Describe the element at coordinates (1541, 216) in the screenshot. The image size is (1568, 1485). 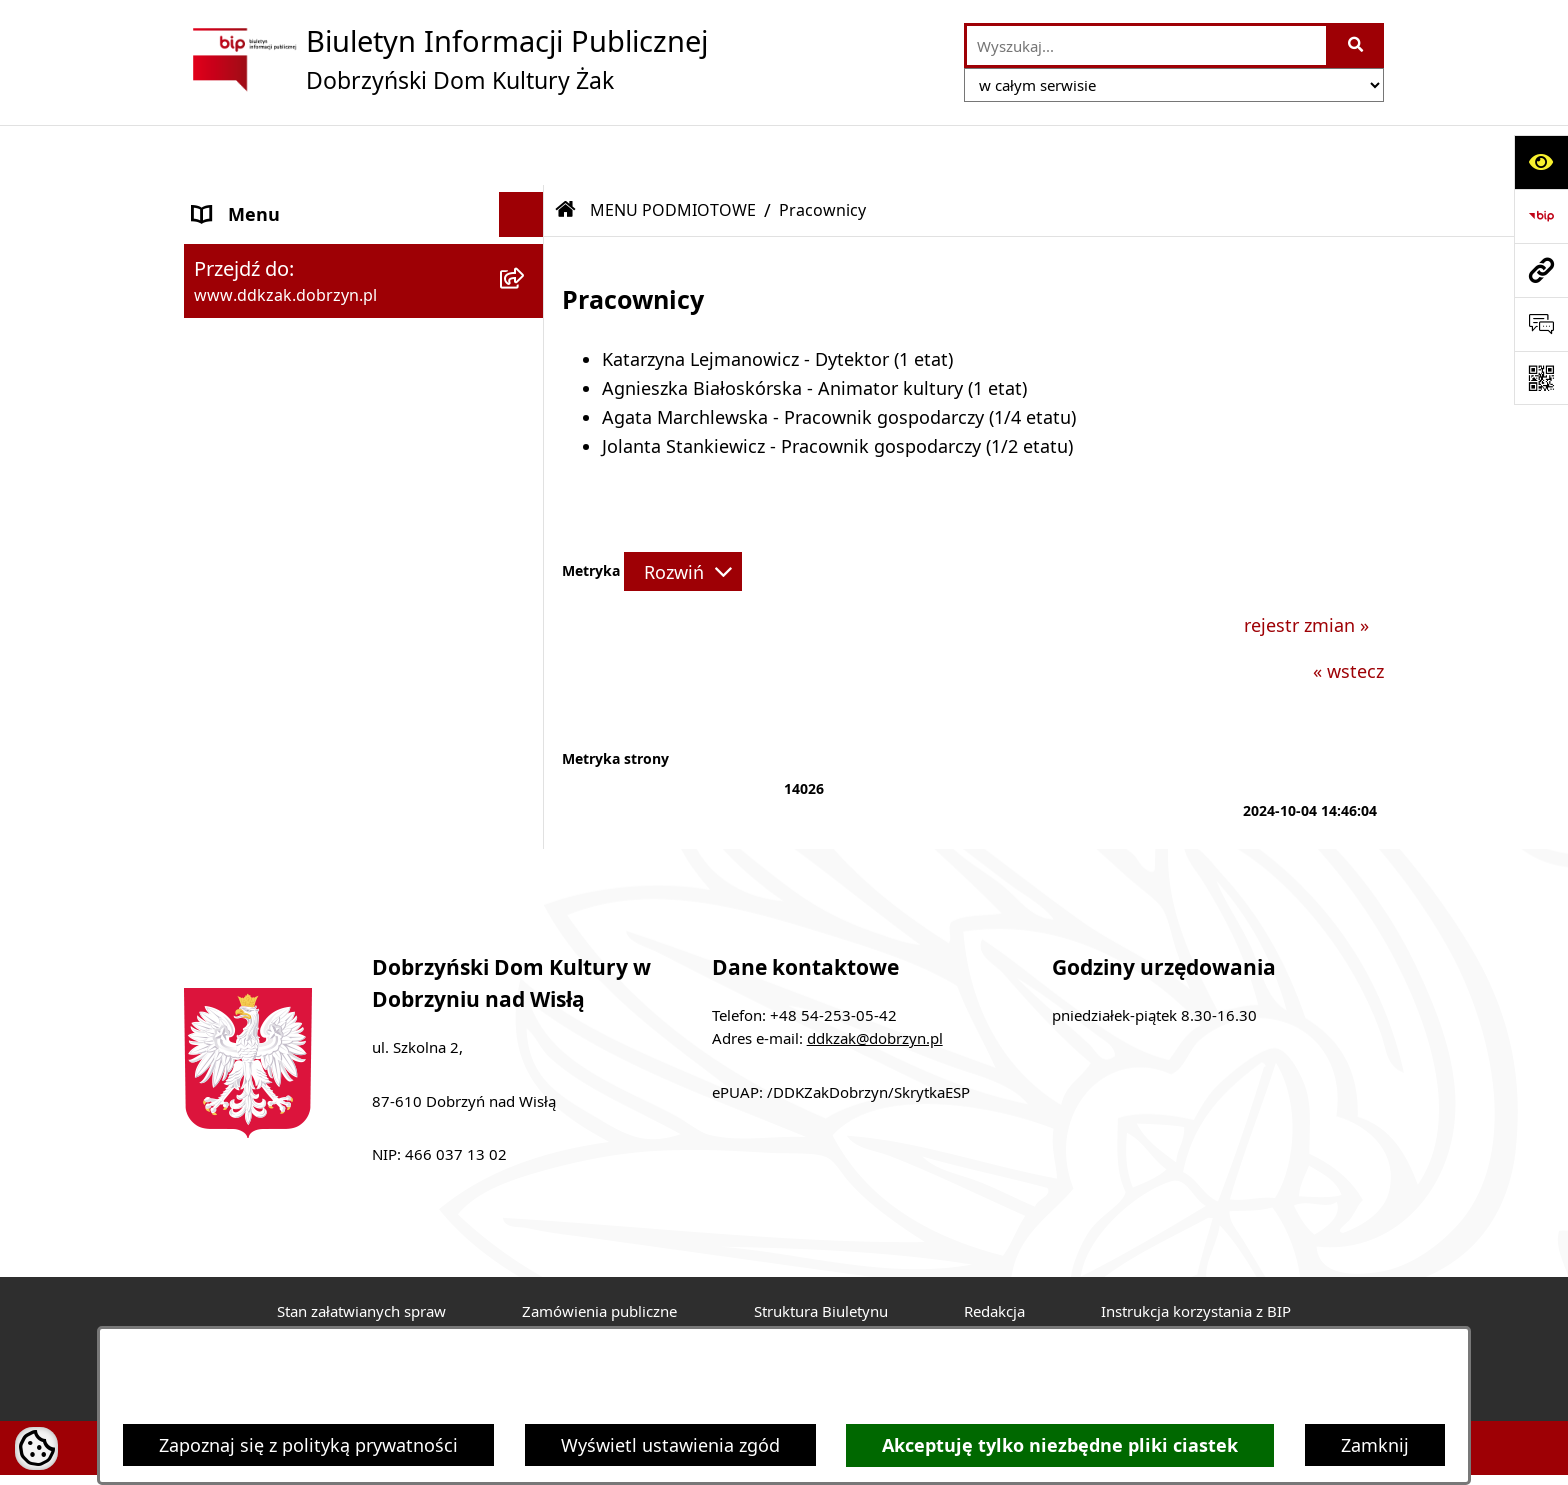
I see `[Przejdź do strony: https://www.bip.gov.pl]` at that location.